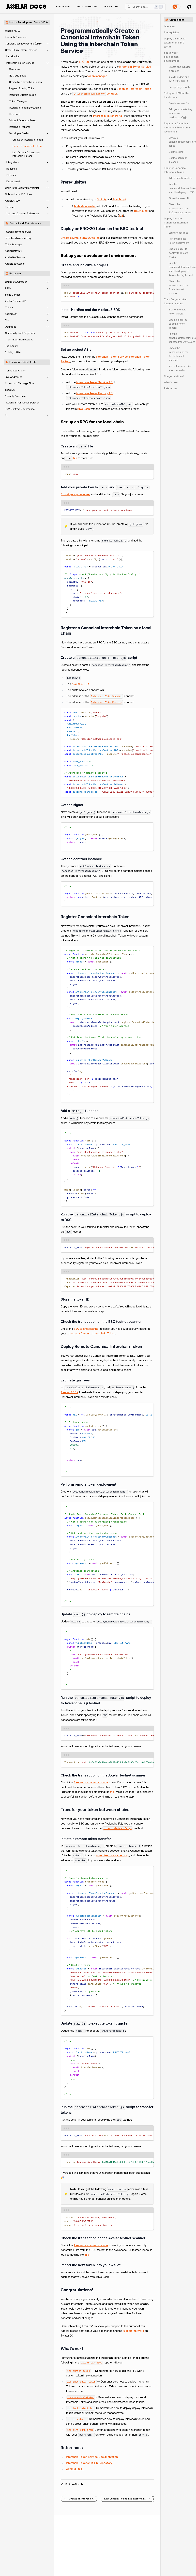 The height and width of the screenshot is (2576, 196). Describe the element at coordinates (13, 244) in the screenshot. I see `TokenManager` at that location.